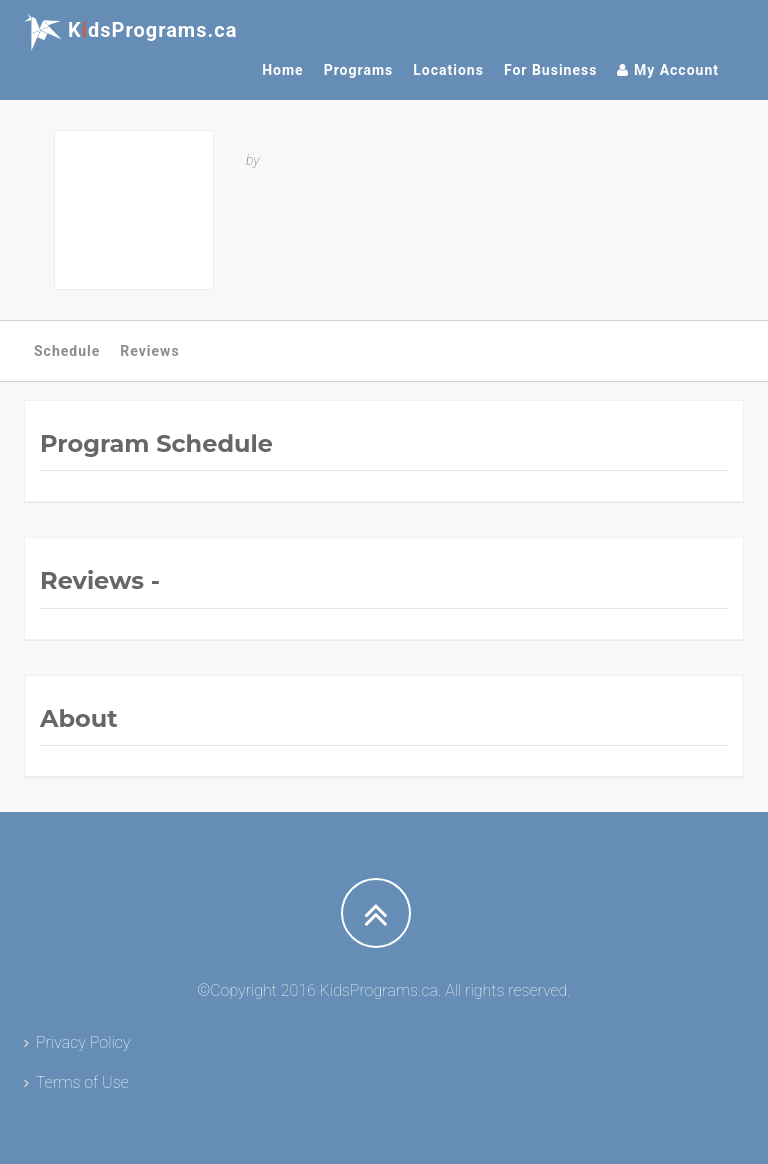  What do you see at coordinates (83, 1042) in the screenshot?
I see `Privacy Policy` at bounding box center [83, 1042].